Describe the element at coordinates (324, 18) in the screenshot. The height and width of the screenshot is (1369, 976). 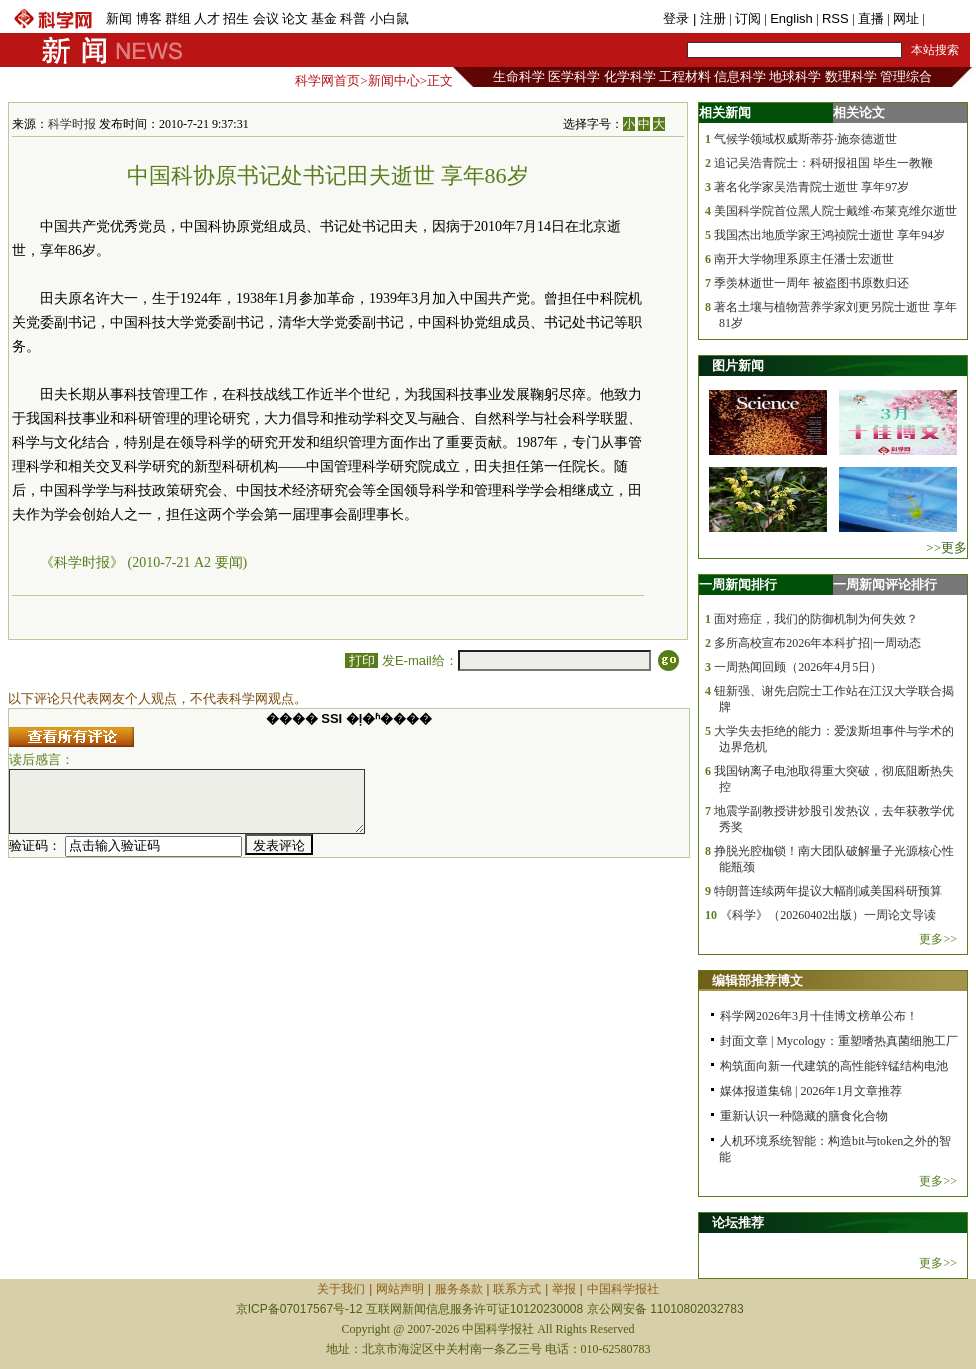
I see `基金` at that location.